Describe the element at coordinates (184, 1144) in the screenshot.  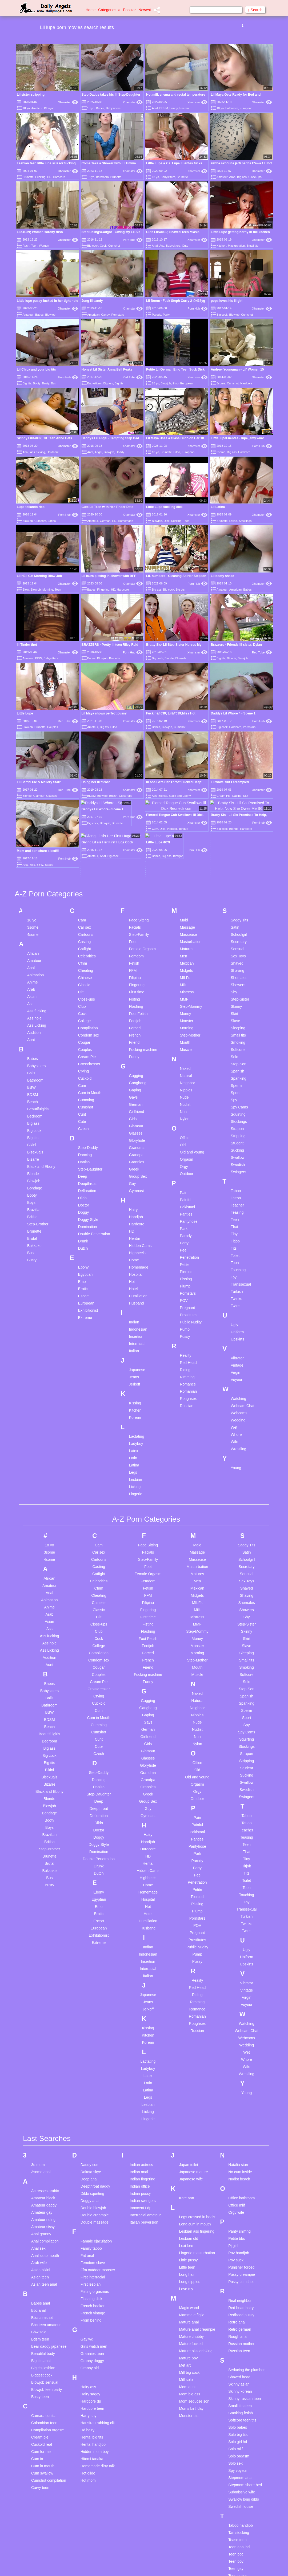
I see `Petite` at that location.